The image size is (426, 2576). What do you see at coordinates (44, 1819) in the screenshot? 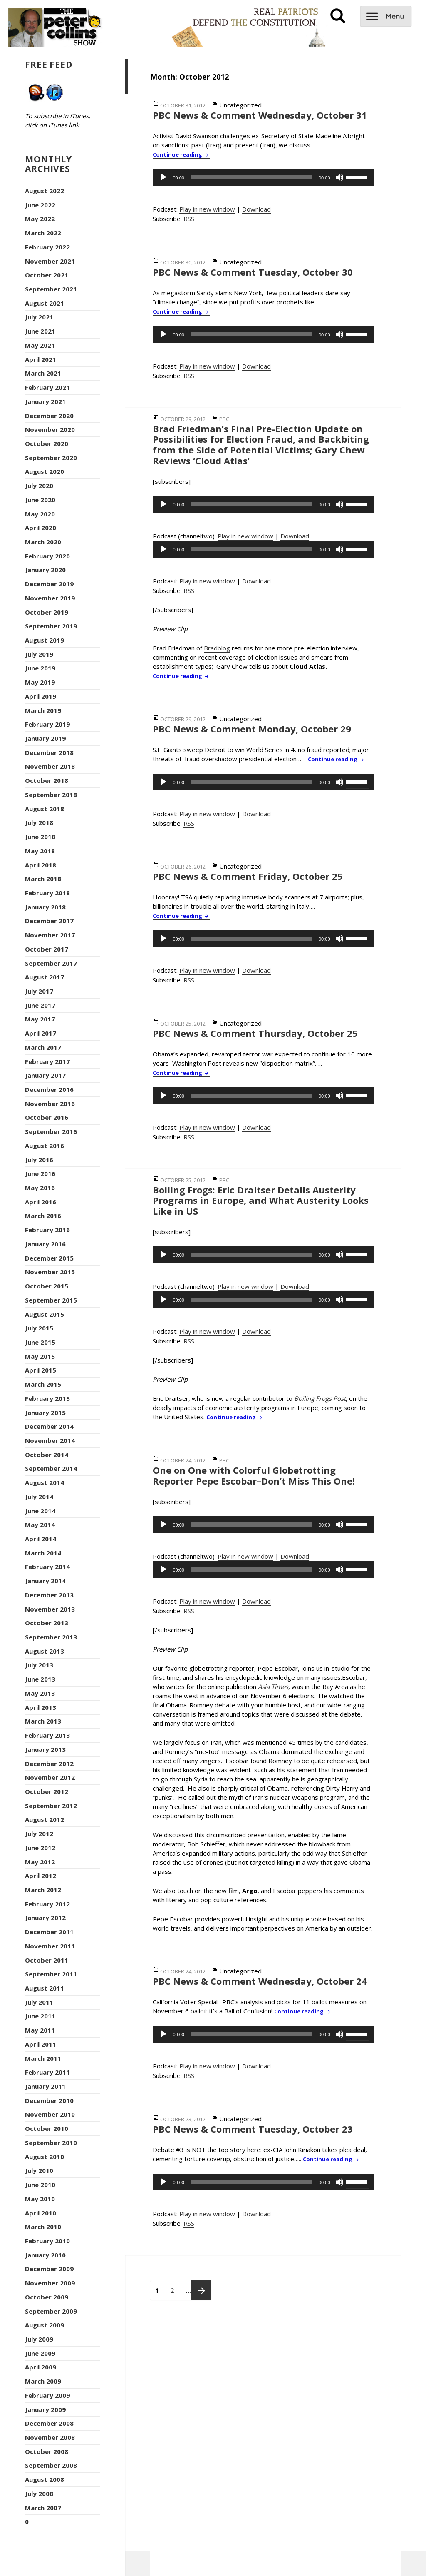
I see `August 2012` at bounding box center [44, 1819].